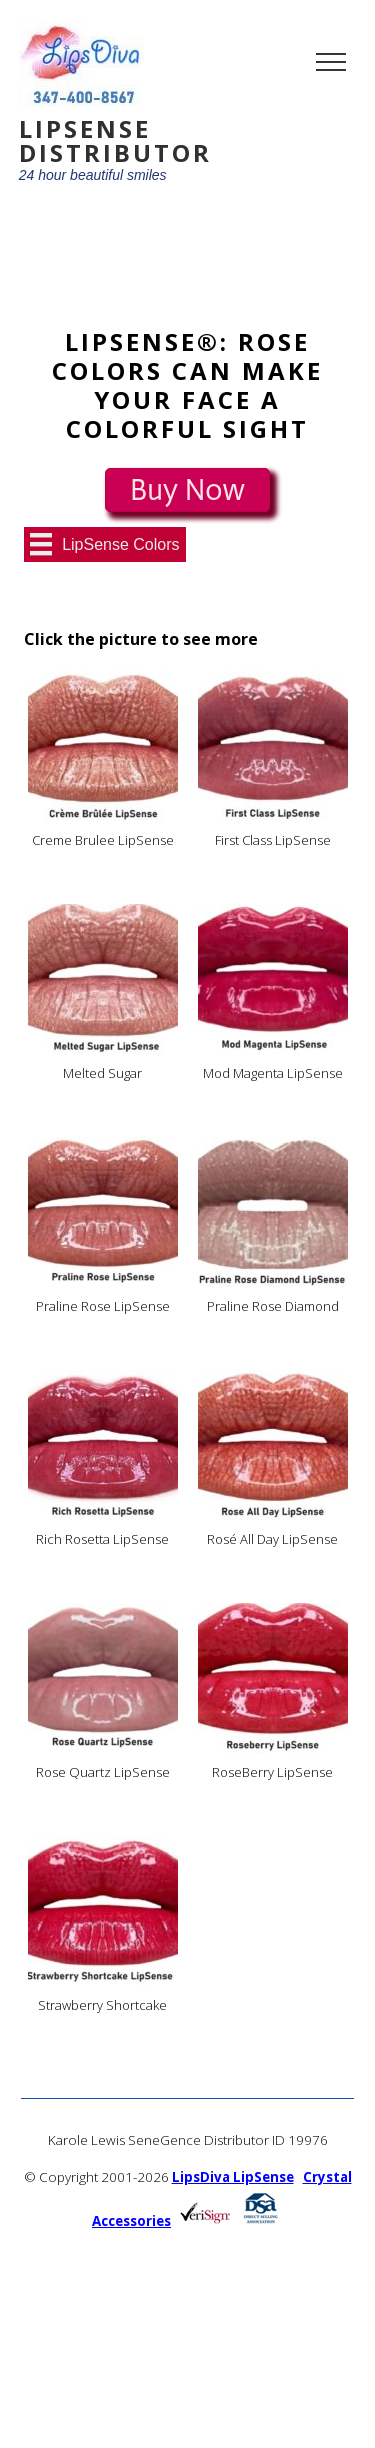 The image size is (375, 2448). Describe the element at coordinates (105, 544) in the screenshot. I see `[LipSense Colors]` at that location.